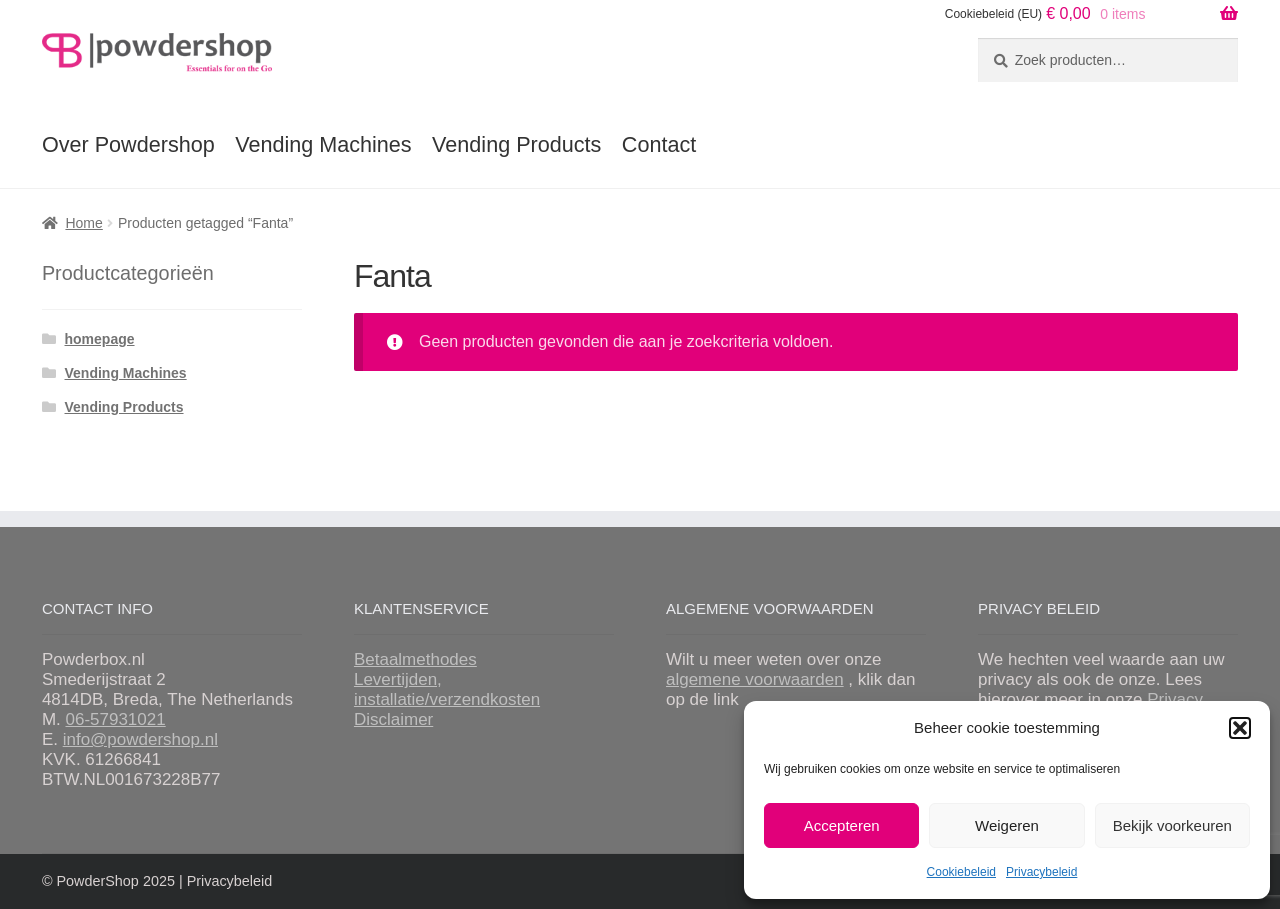 This screenshot has height=909, width=1280. What do you see at coordinates (323, 144) in the screenshot?
I see `Vending Machines` at bounding box center [323, 144].